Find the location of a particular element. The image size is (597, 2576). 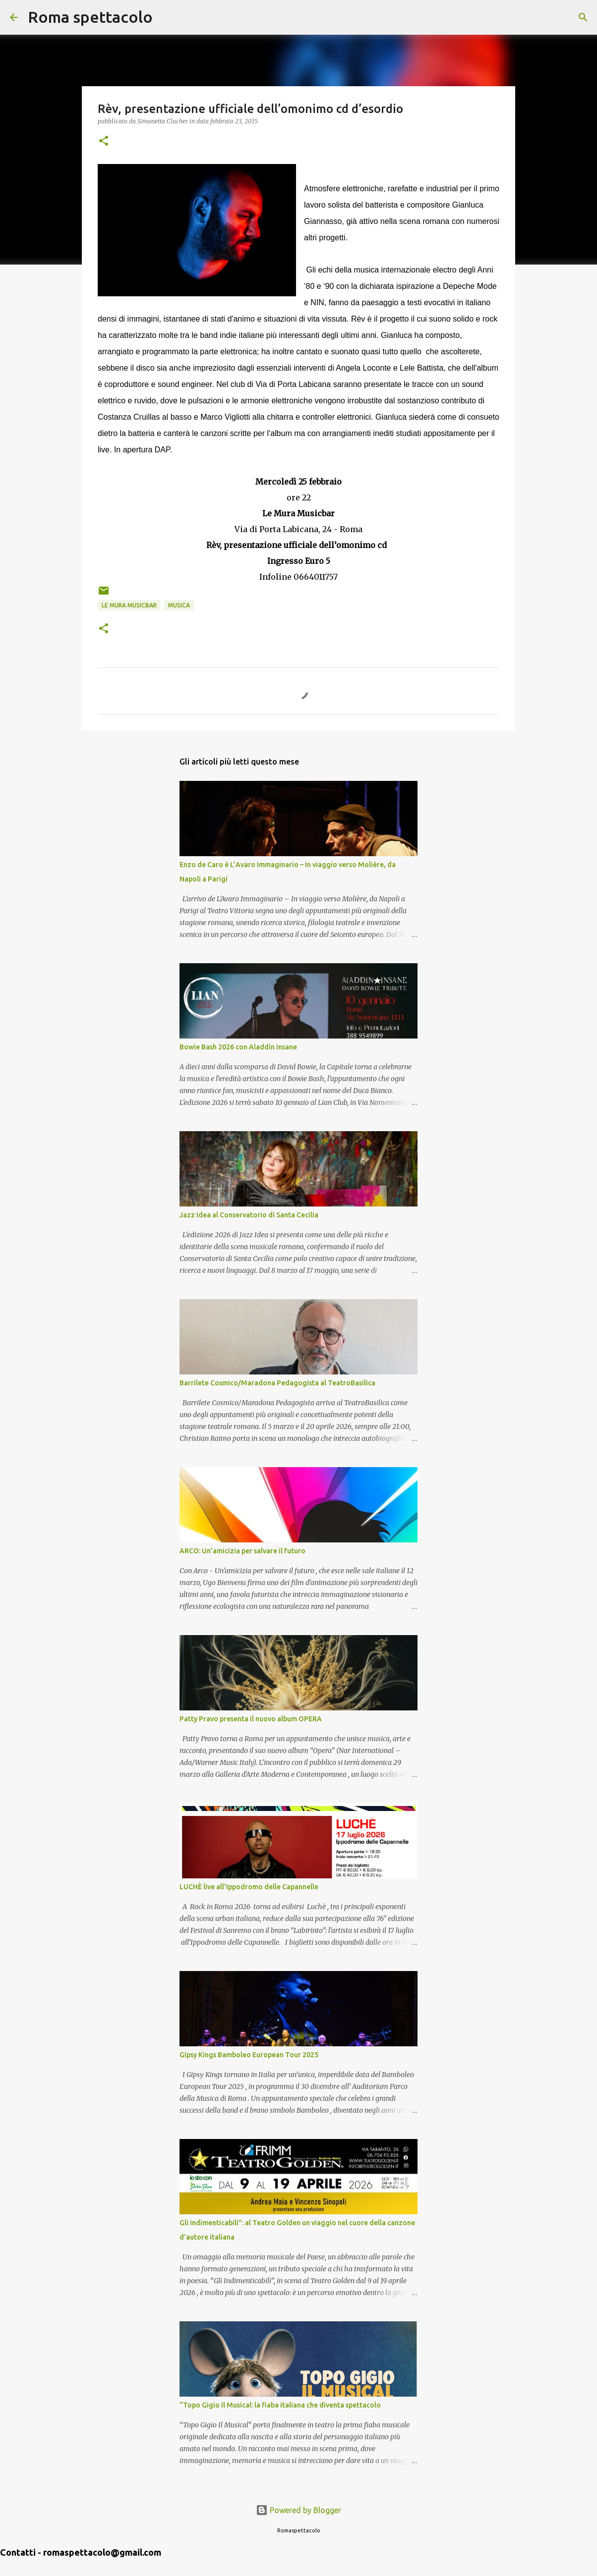

Barrilete Cosmico/Maradona Pedagogista al TeatroBasilica is located at coordinates (277, 1383).